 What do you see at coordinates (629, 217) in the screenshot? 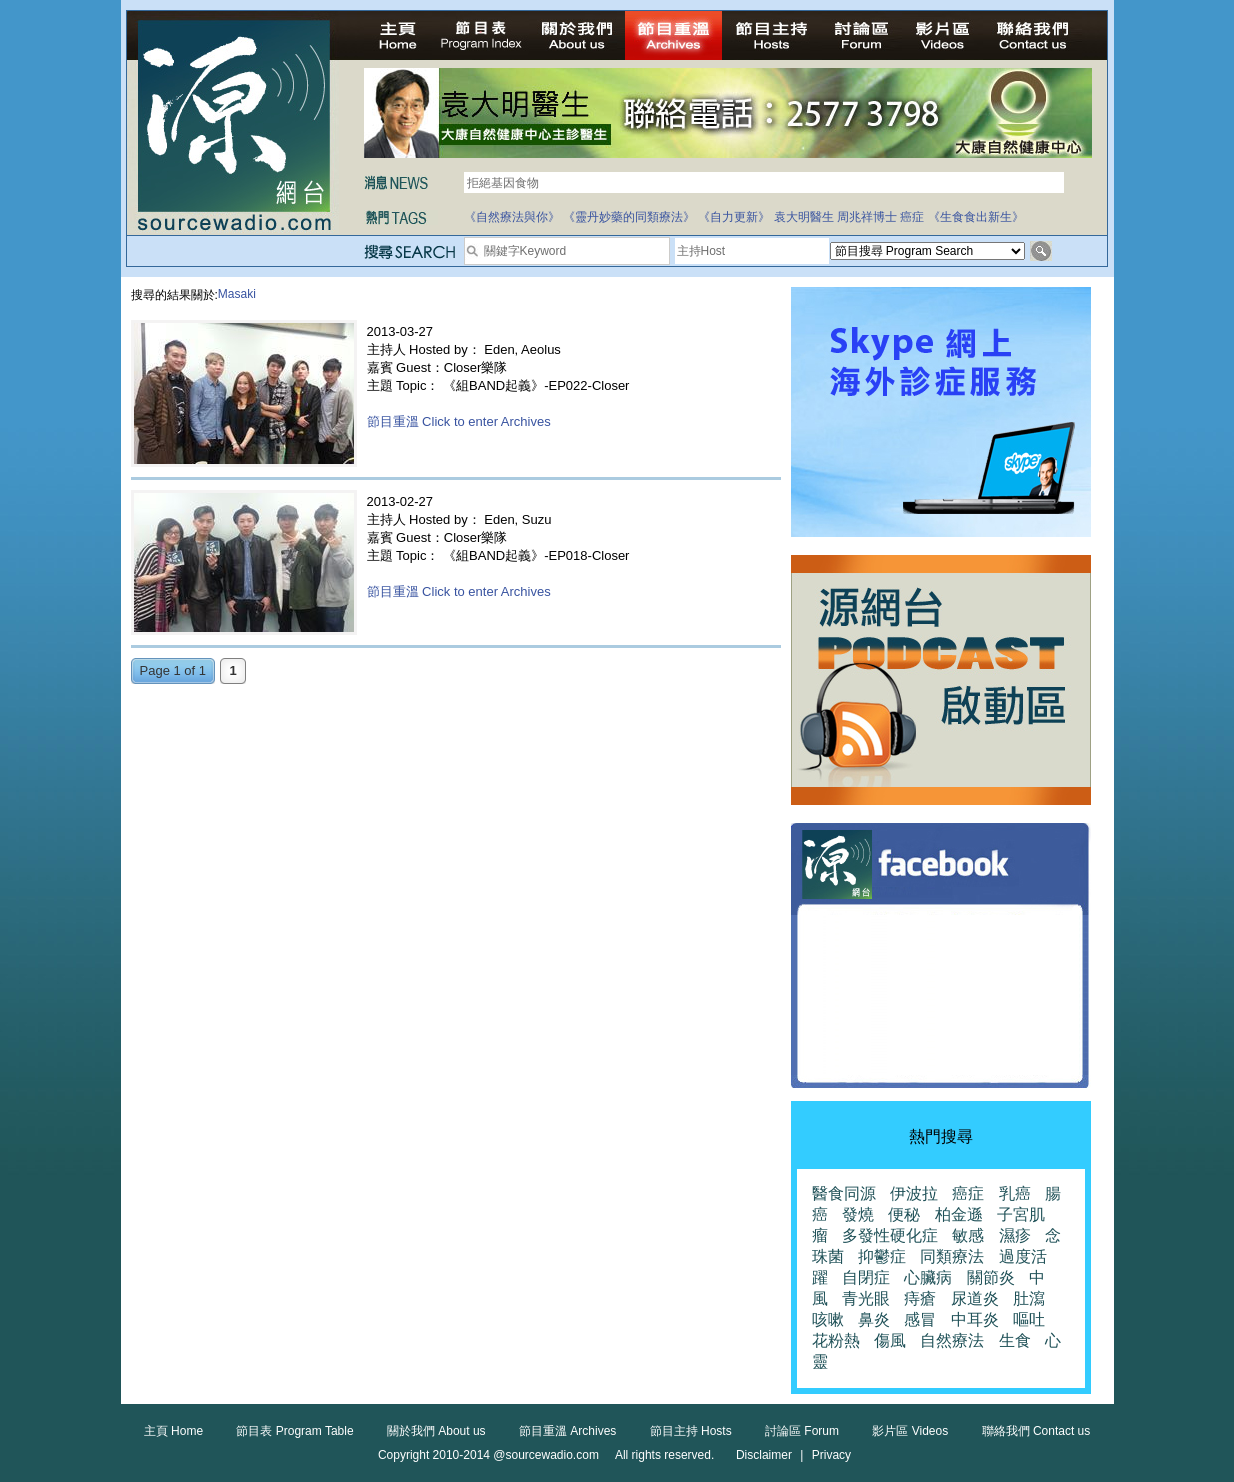
I see `《靈丹妙藥的同類療法》` at bounding box center [629, 217].